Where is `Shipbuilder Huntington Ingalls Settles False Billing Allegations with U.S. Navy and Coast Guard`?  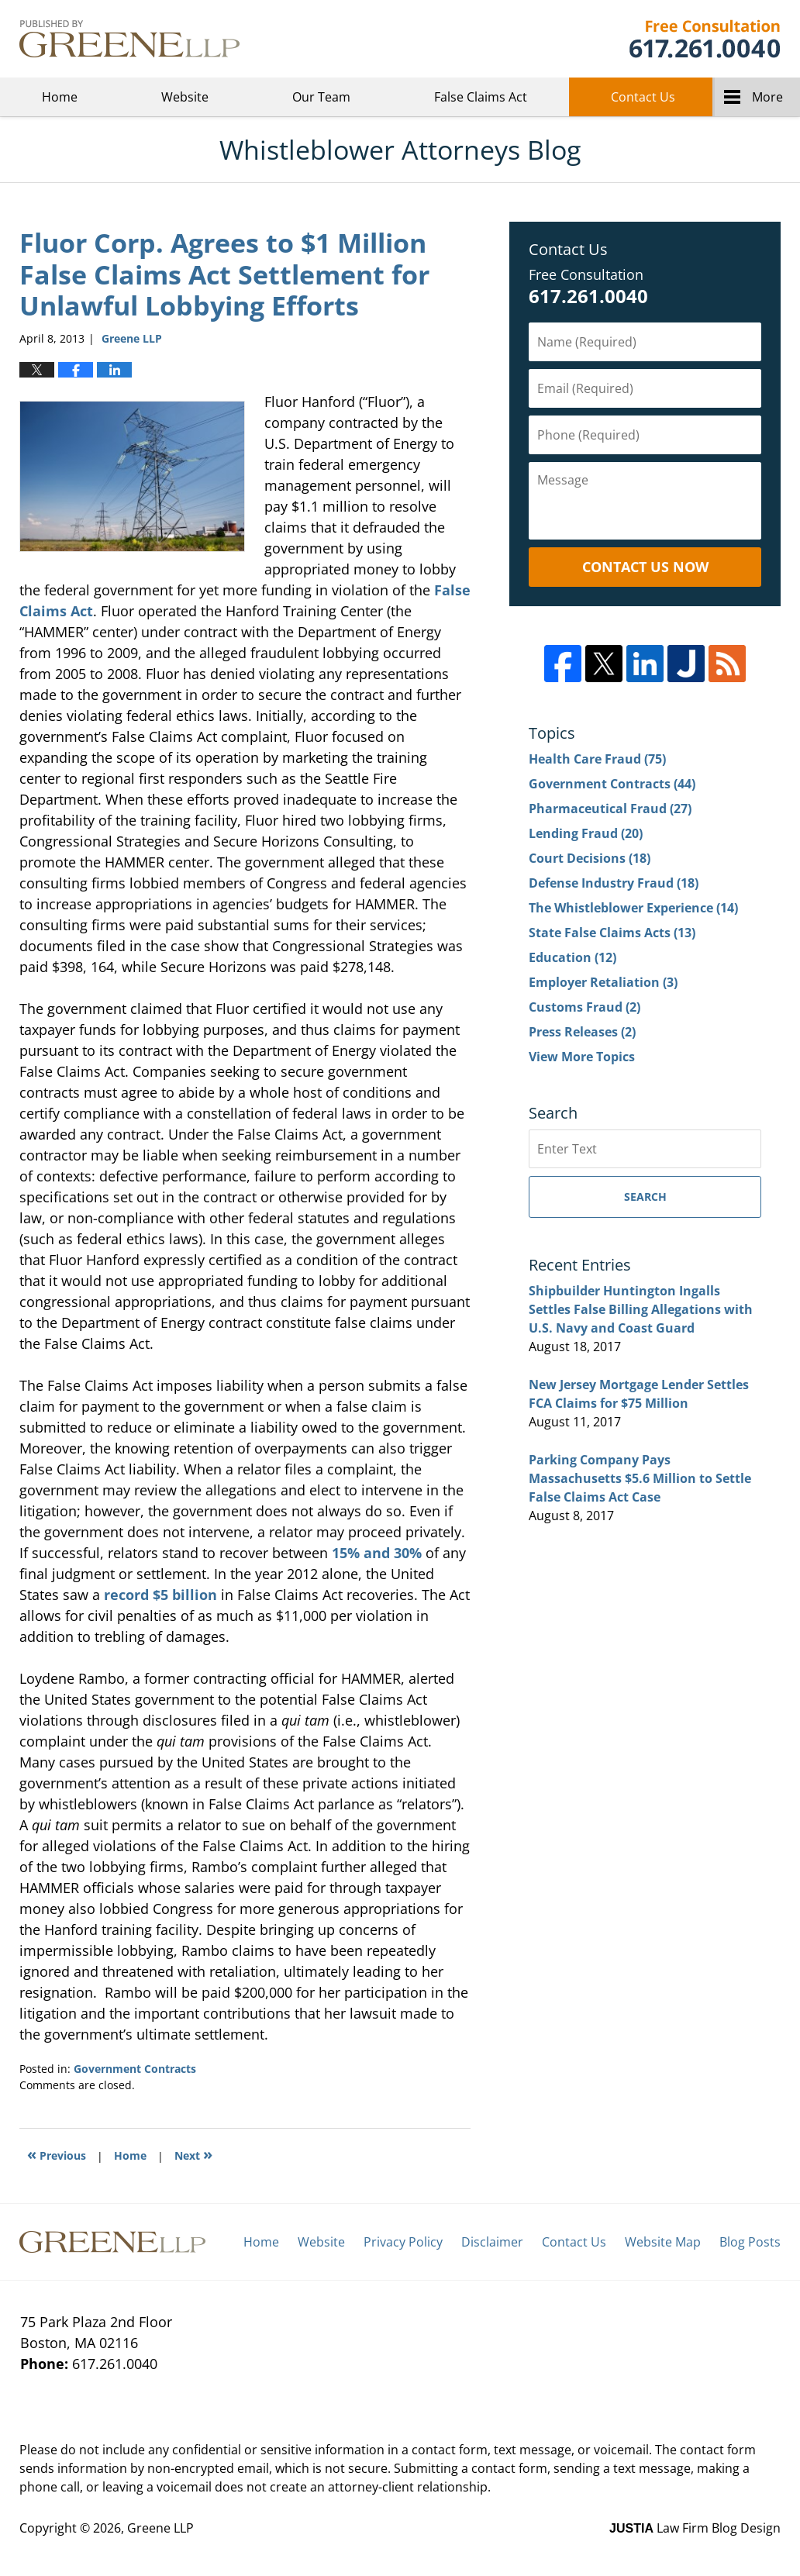 Shipbuilder Huntington Ingalls Settles False Billing Allegations with U.S. Navy and Coast Guard is located at coordinates (641, 1309).